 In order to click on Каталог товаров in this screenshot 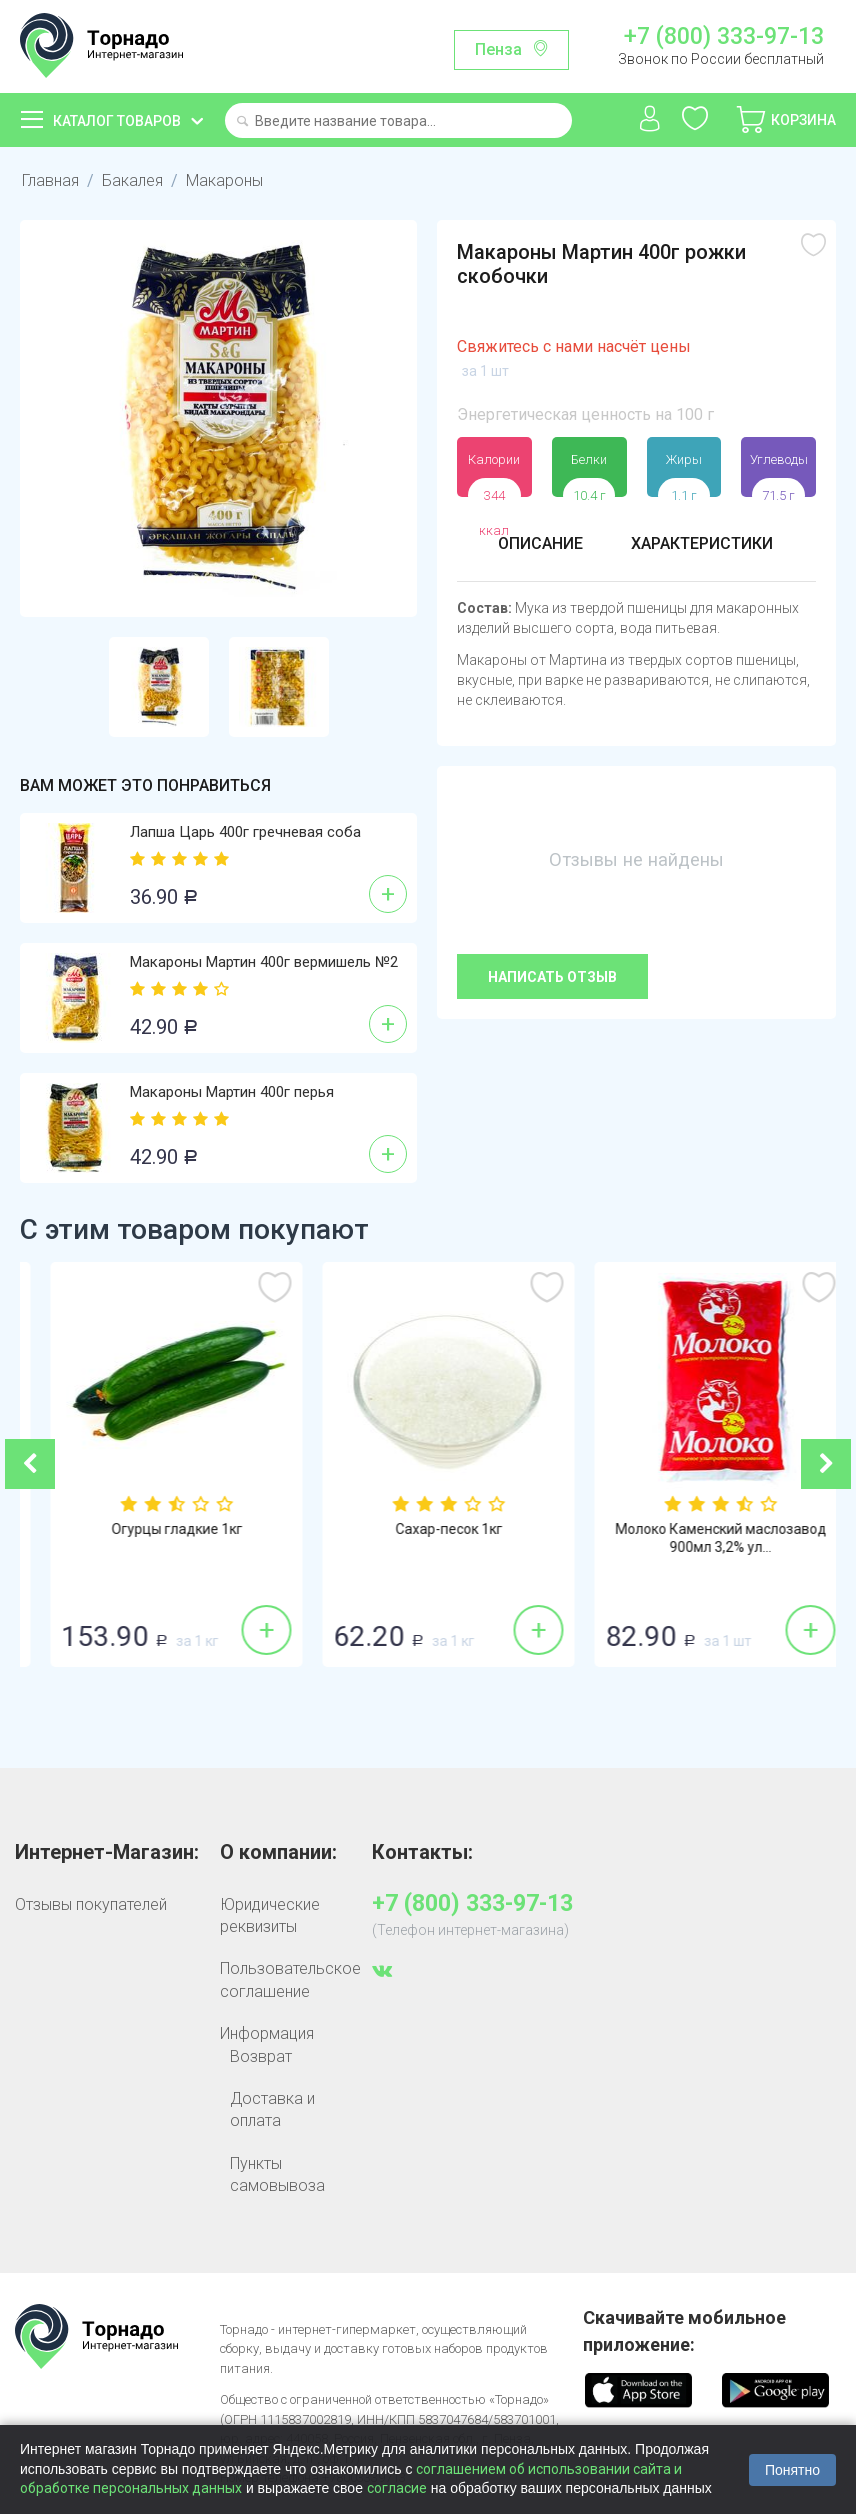, I will do `click(117, 121)`.